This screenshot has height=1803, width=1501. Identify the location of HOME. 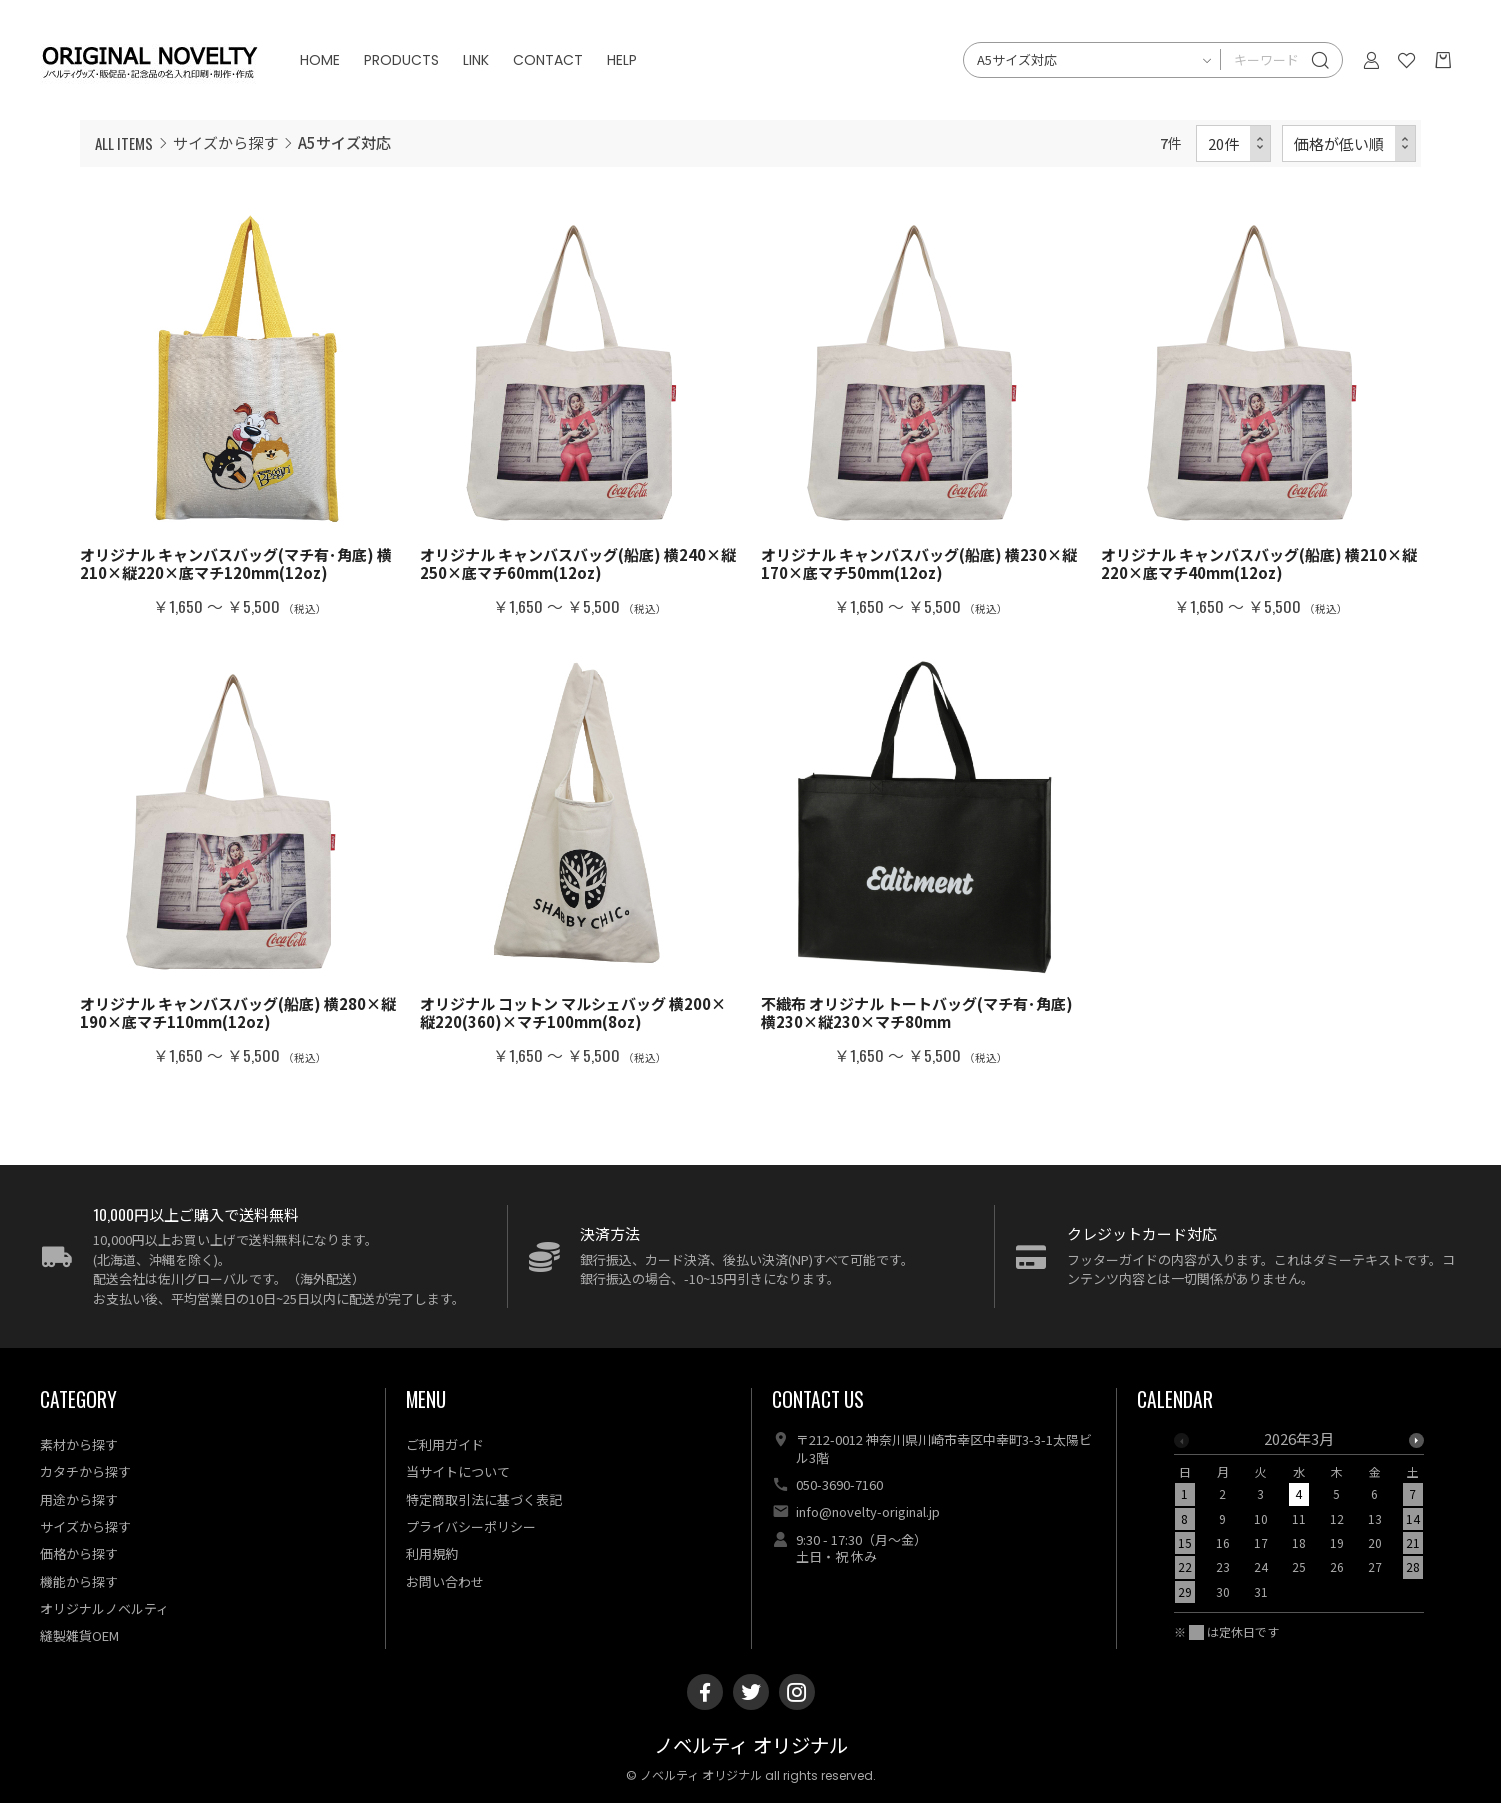
(320, 60).